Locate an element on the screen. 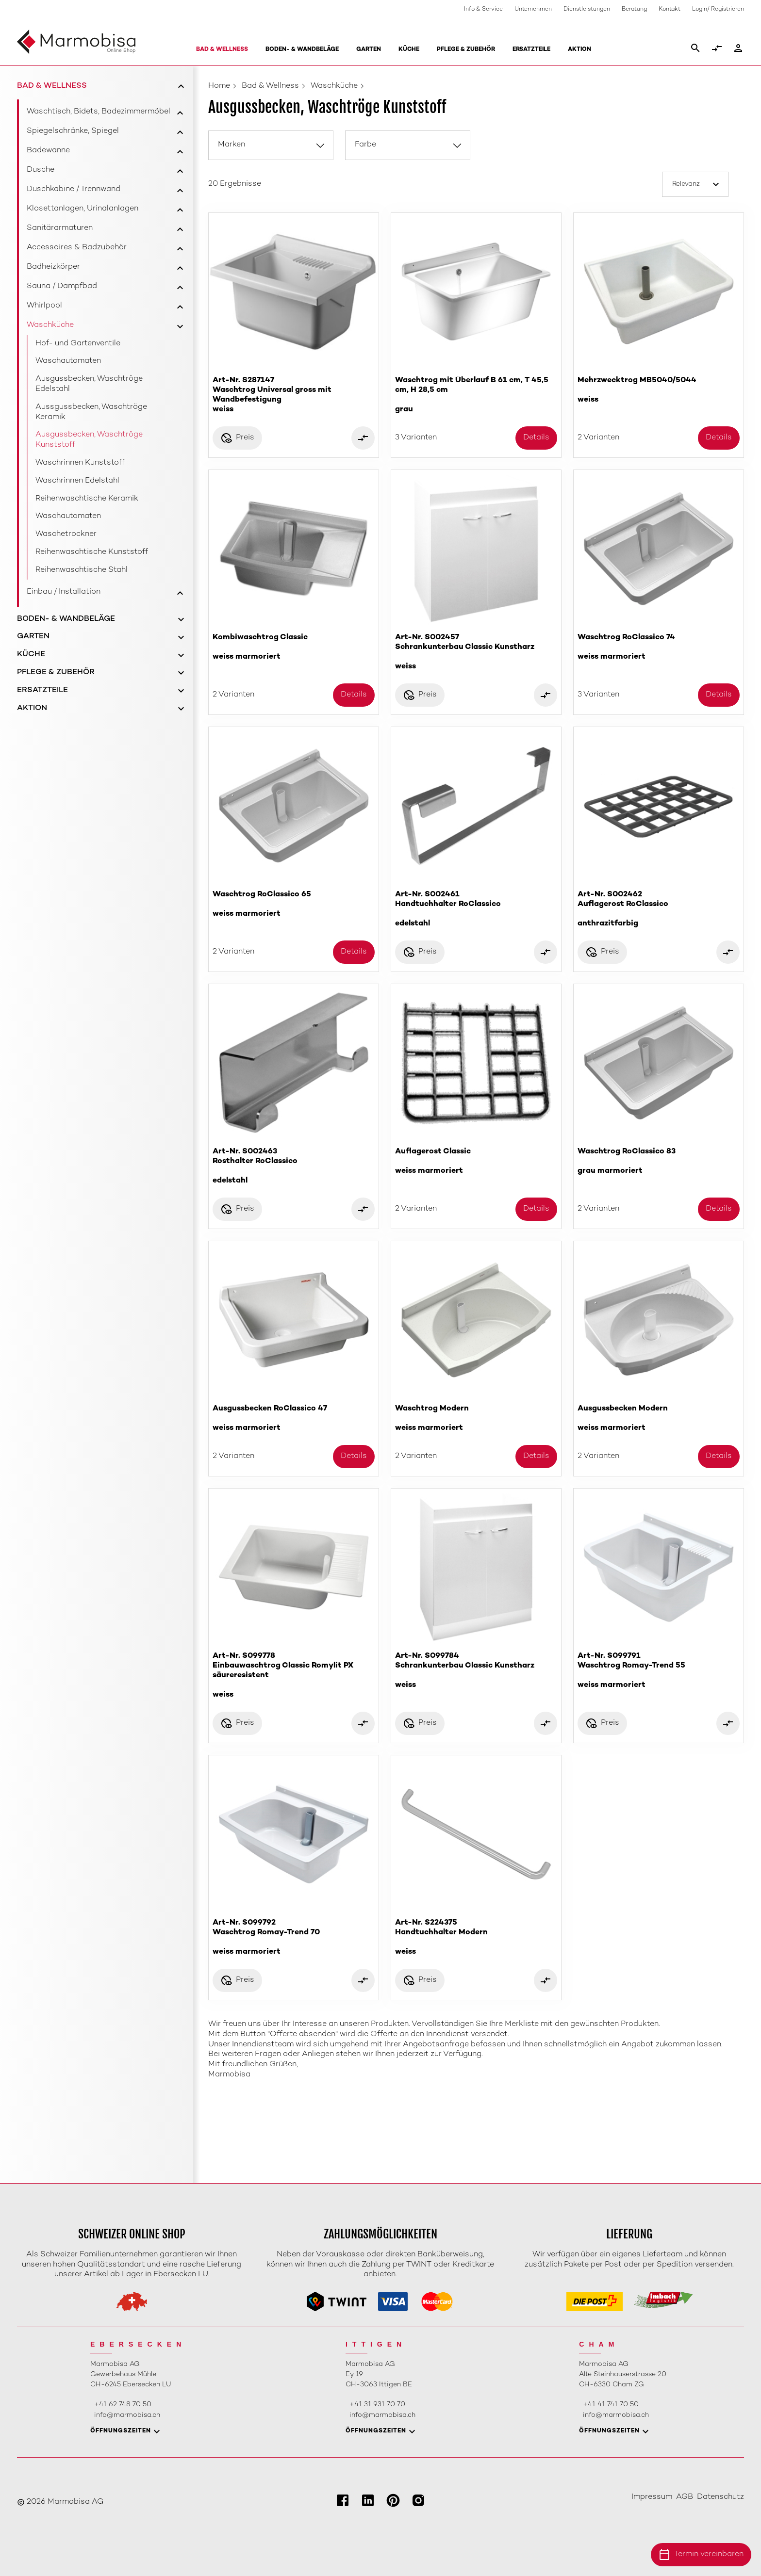 The width and height of the screenshot is (761, 2576). Art-Nr. S002462 is located at coordinates (659, 909).